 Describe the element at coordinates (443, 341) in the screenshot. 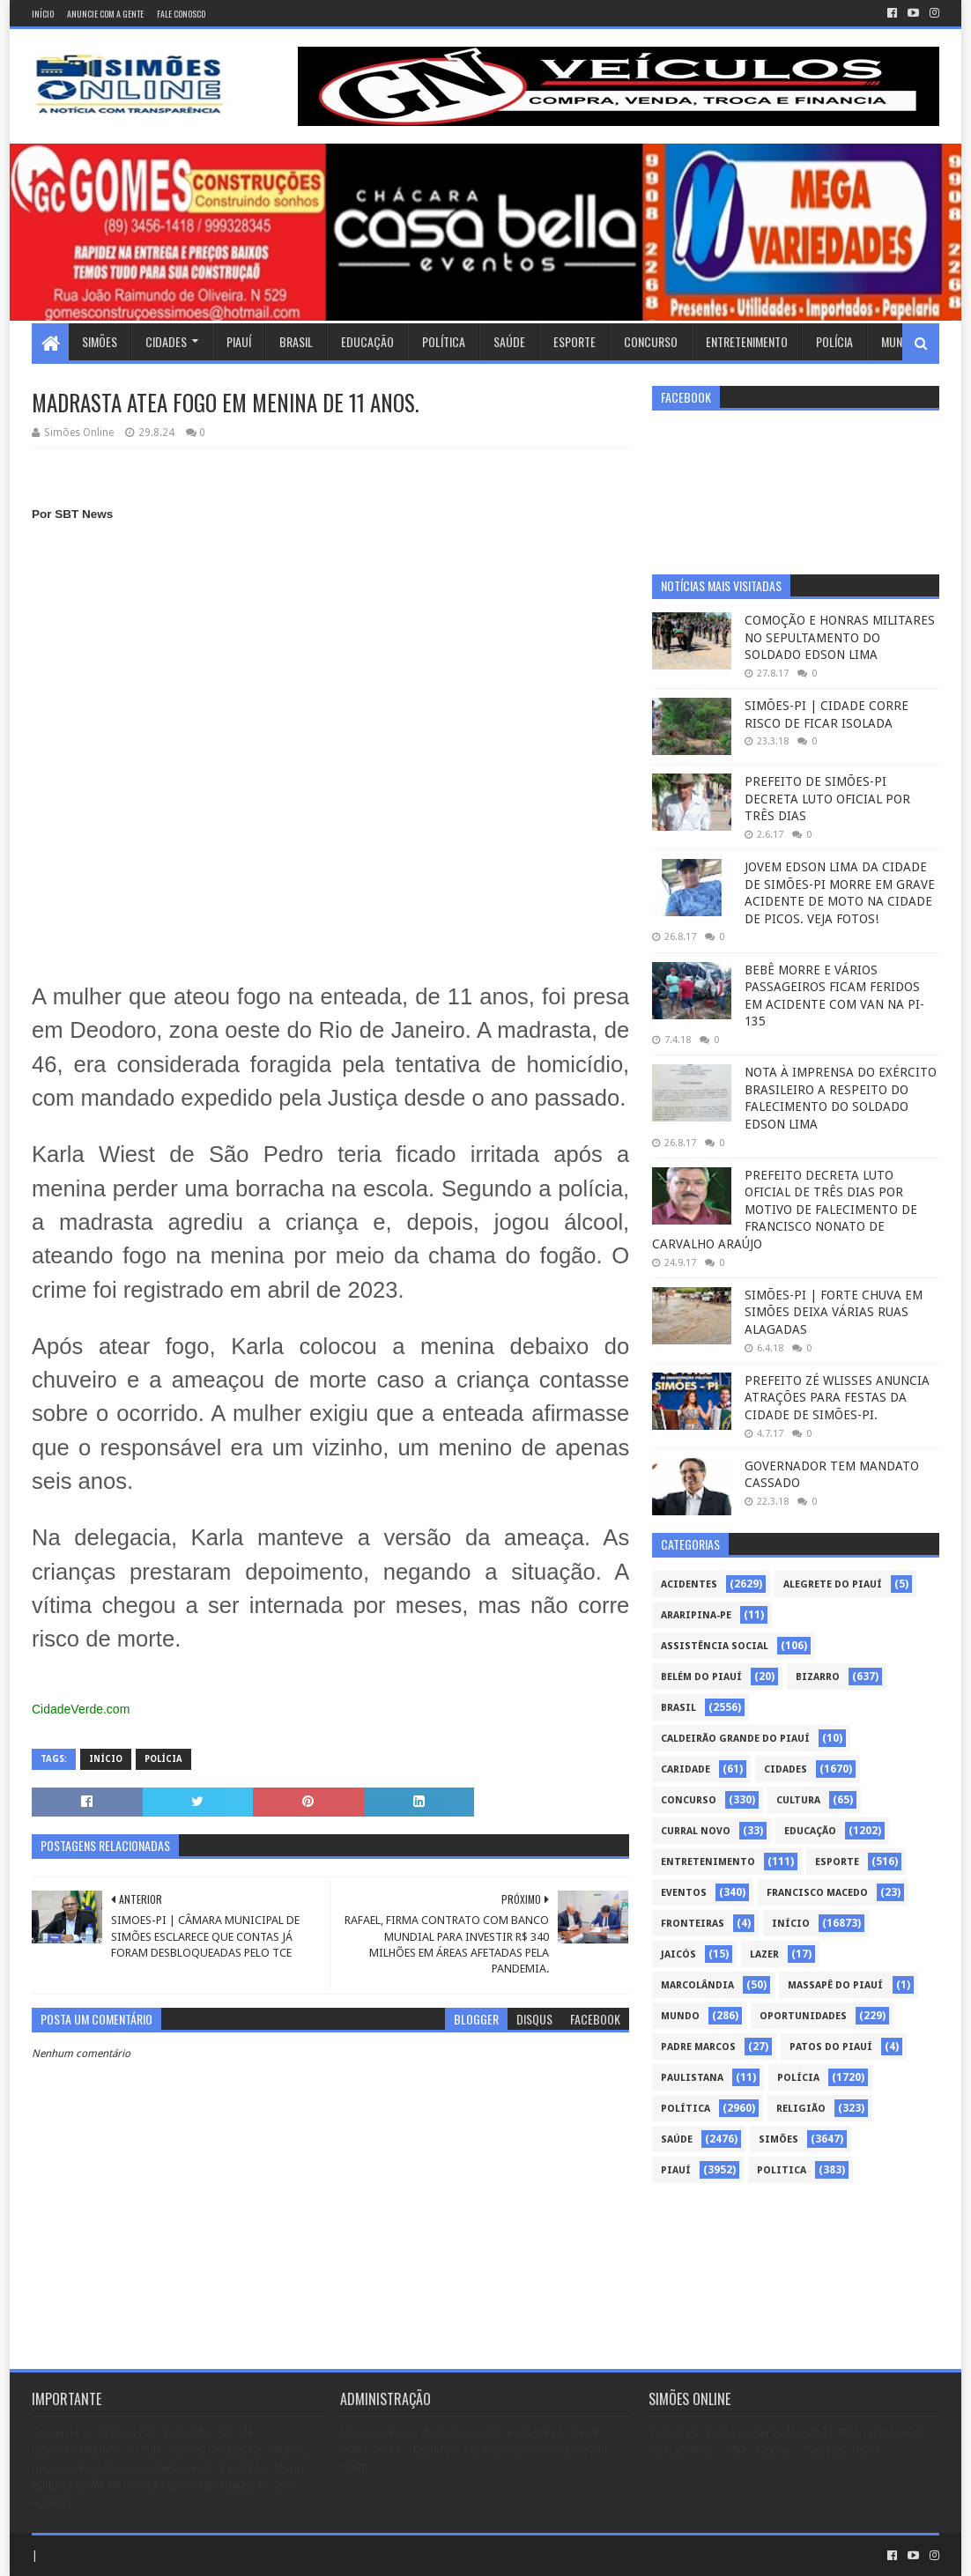

I see `Política` at that location.